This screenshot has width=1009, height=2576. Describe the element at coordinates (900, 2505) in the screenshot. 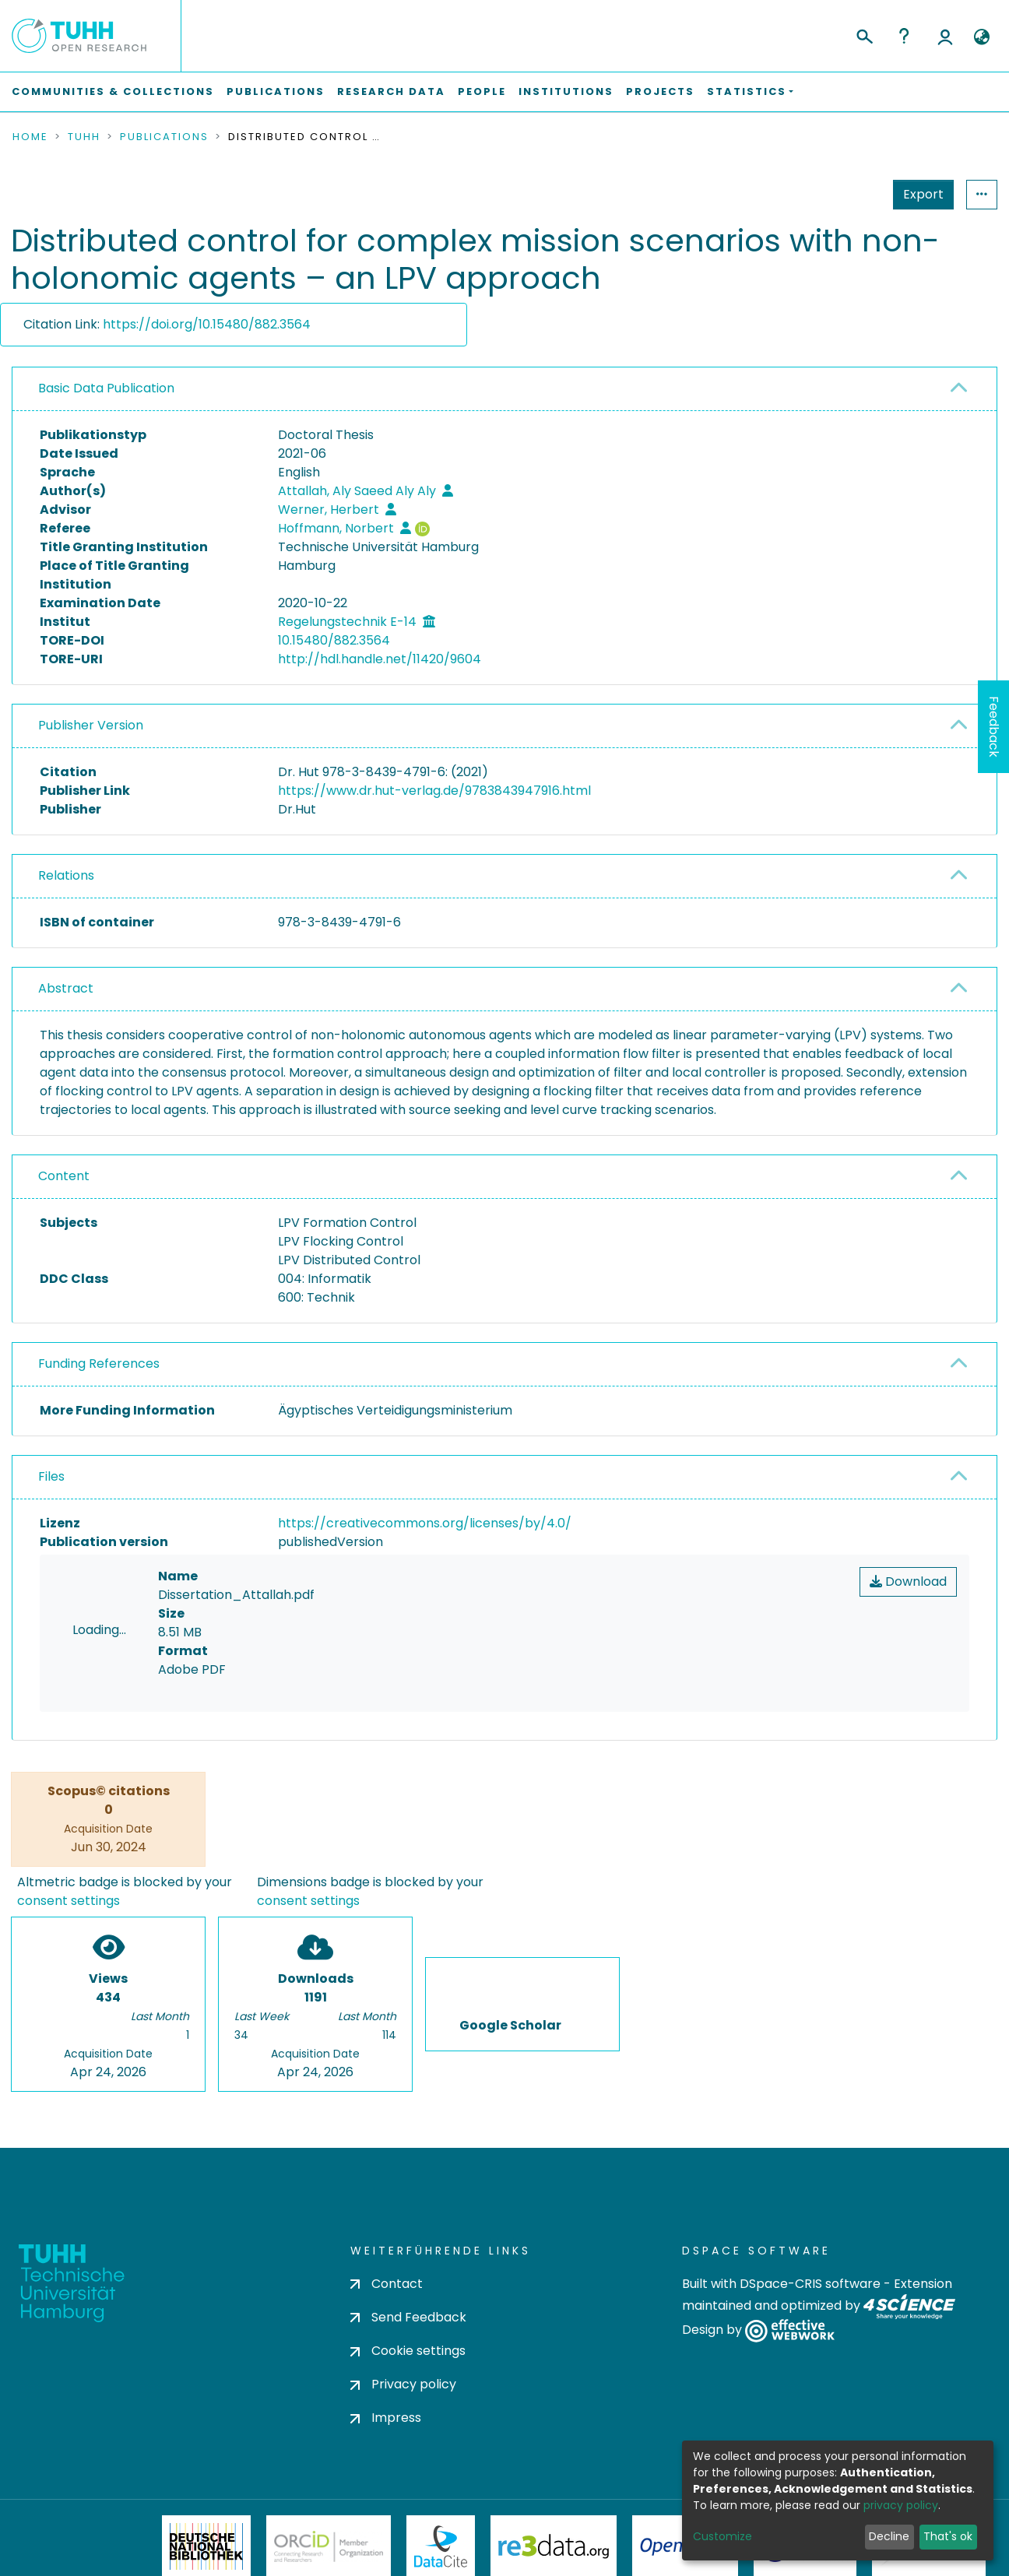

I see `privacy policy` at that location.